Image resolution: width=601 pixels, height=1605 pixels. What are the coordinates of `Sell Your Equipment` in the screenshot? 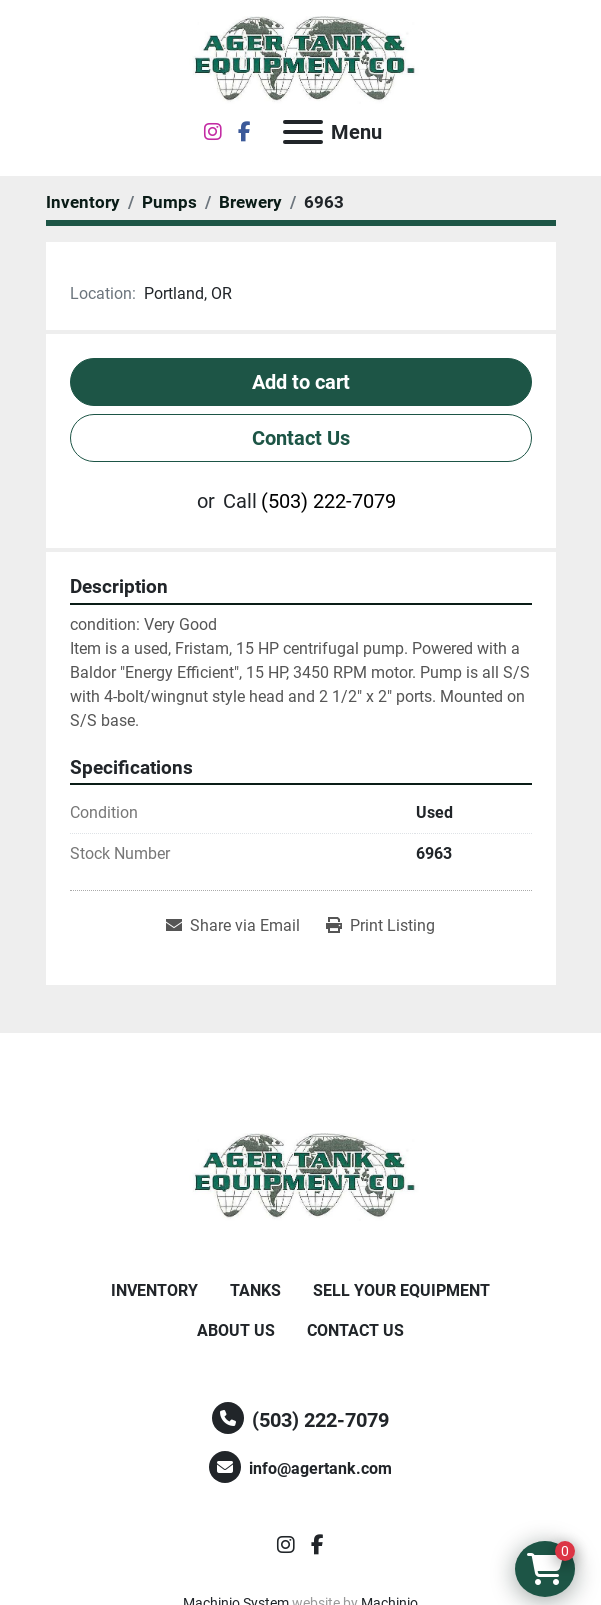 It's located at (401, 1290).